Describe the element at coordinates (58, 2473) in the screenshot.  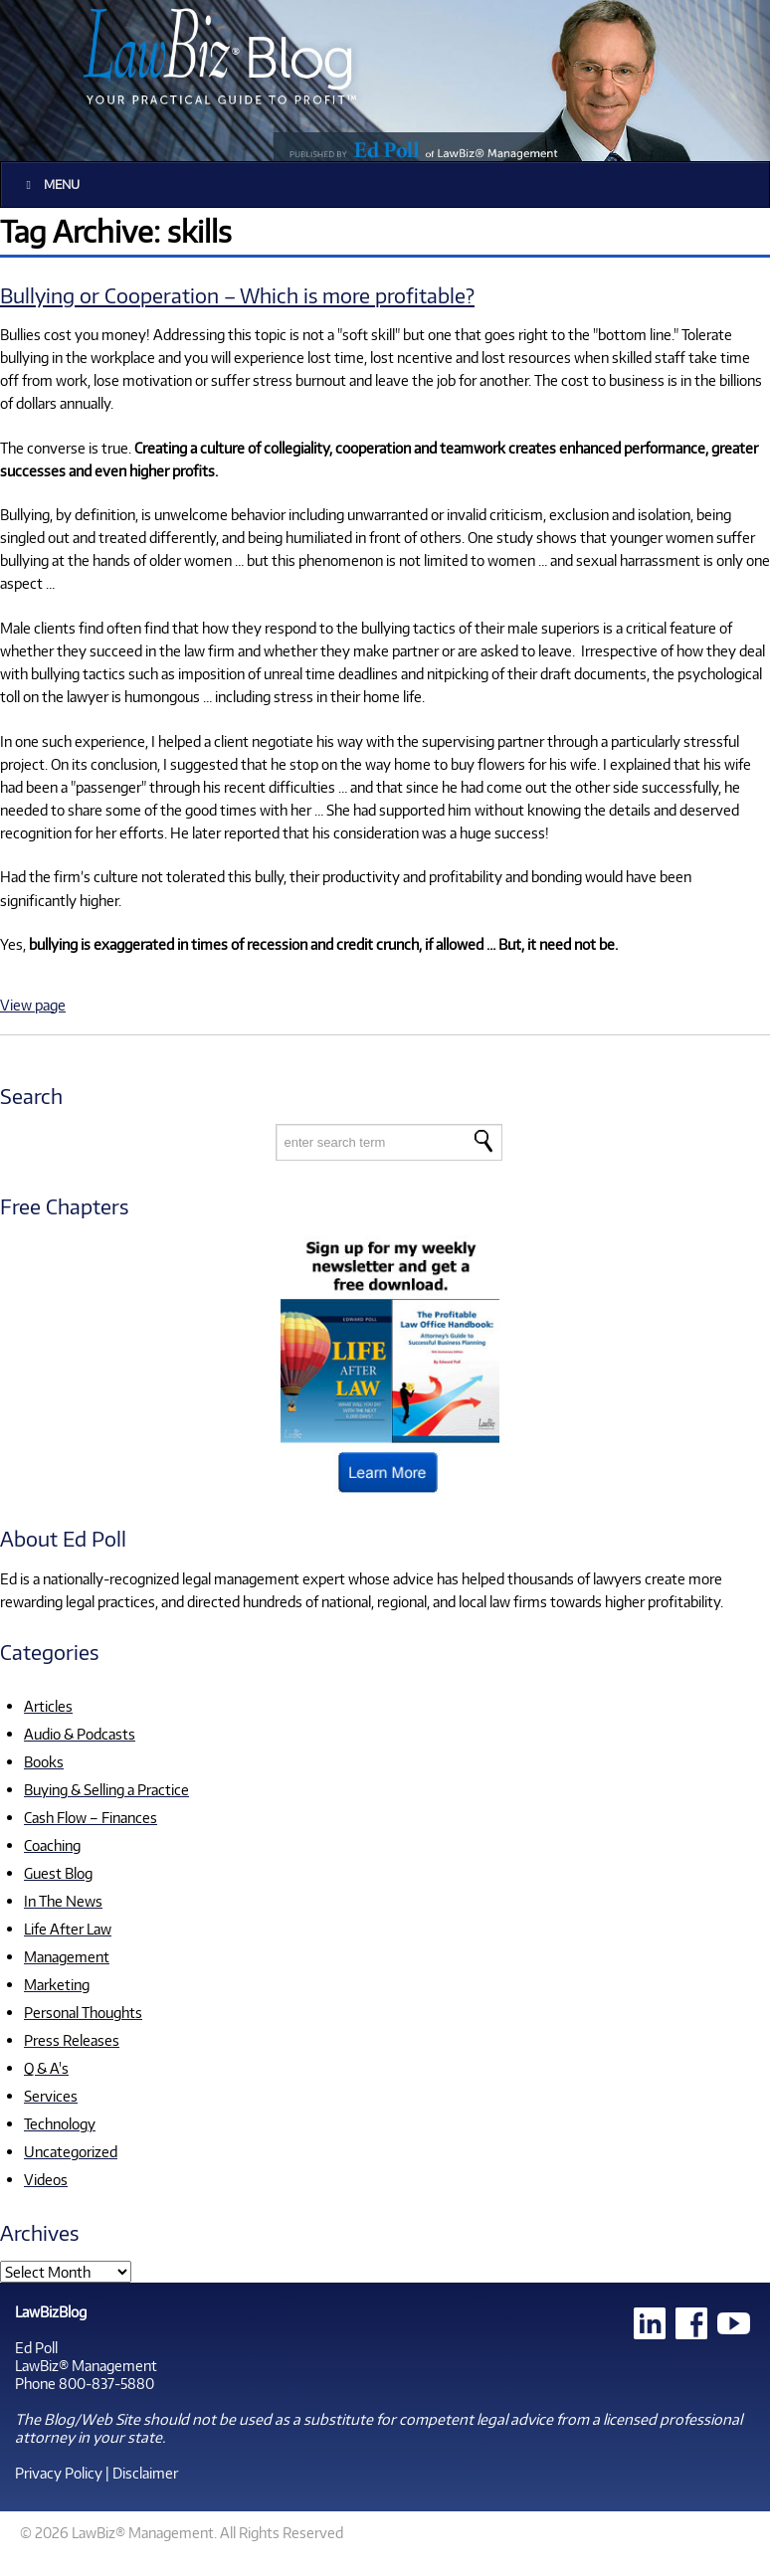
I see `Privacy Policy` at that location.